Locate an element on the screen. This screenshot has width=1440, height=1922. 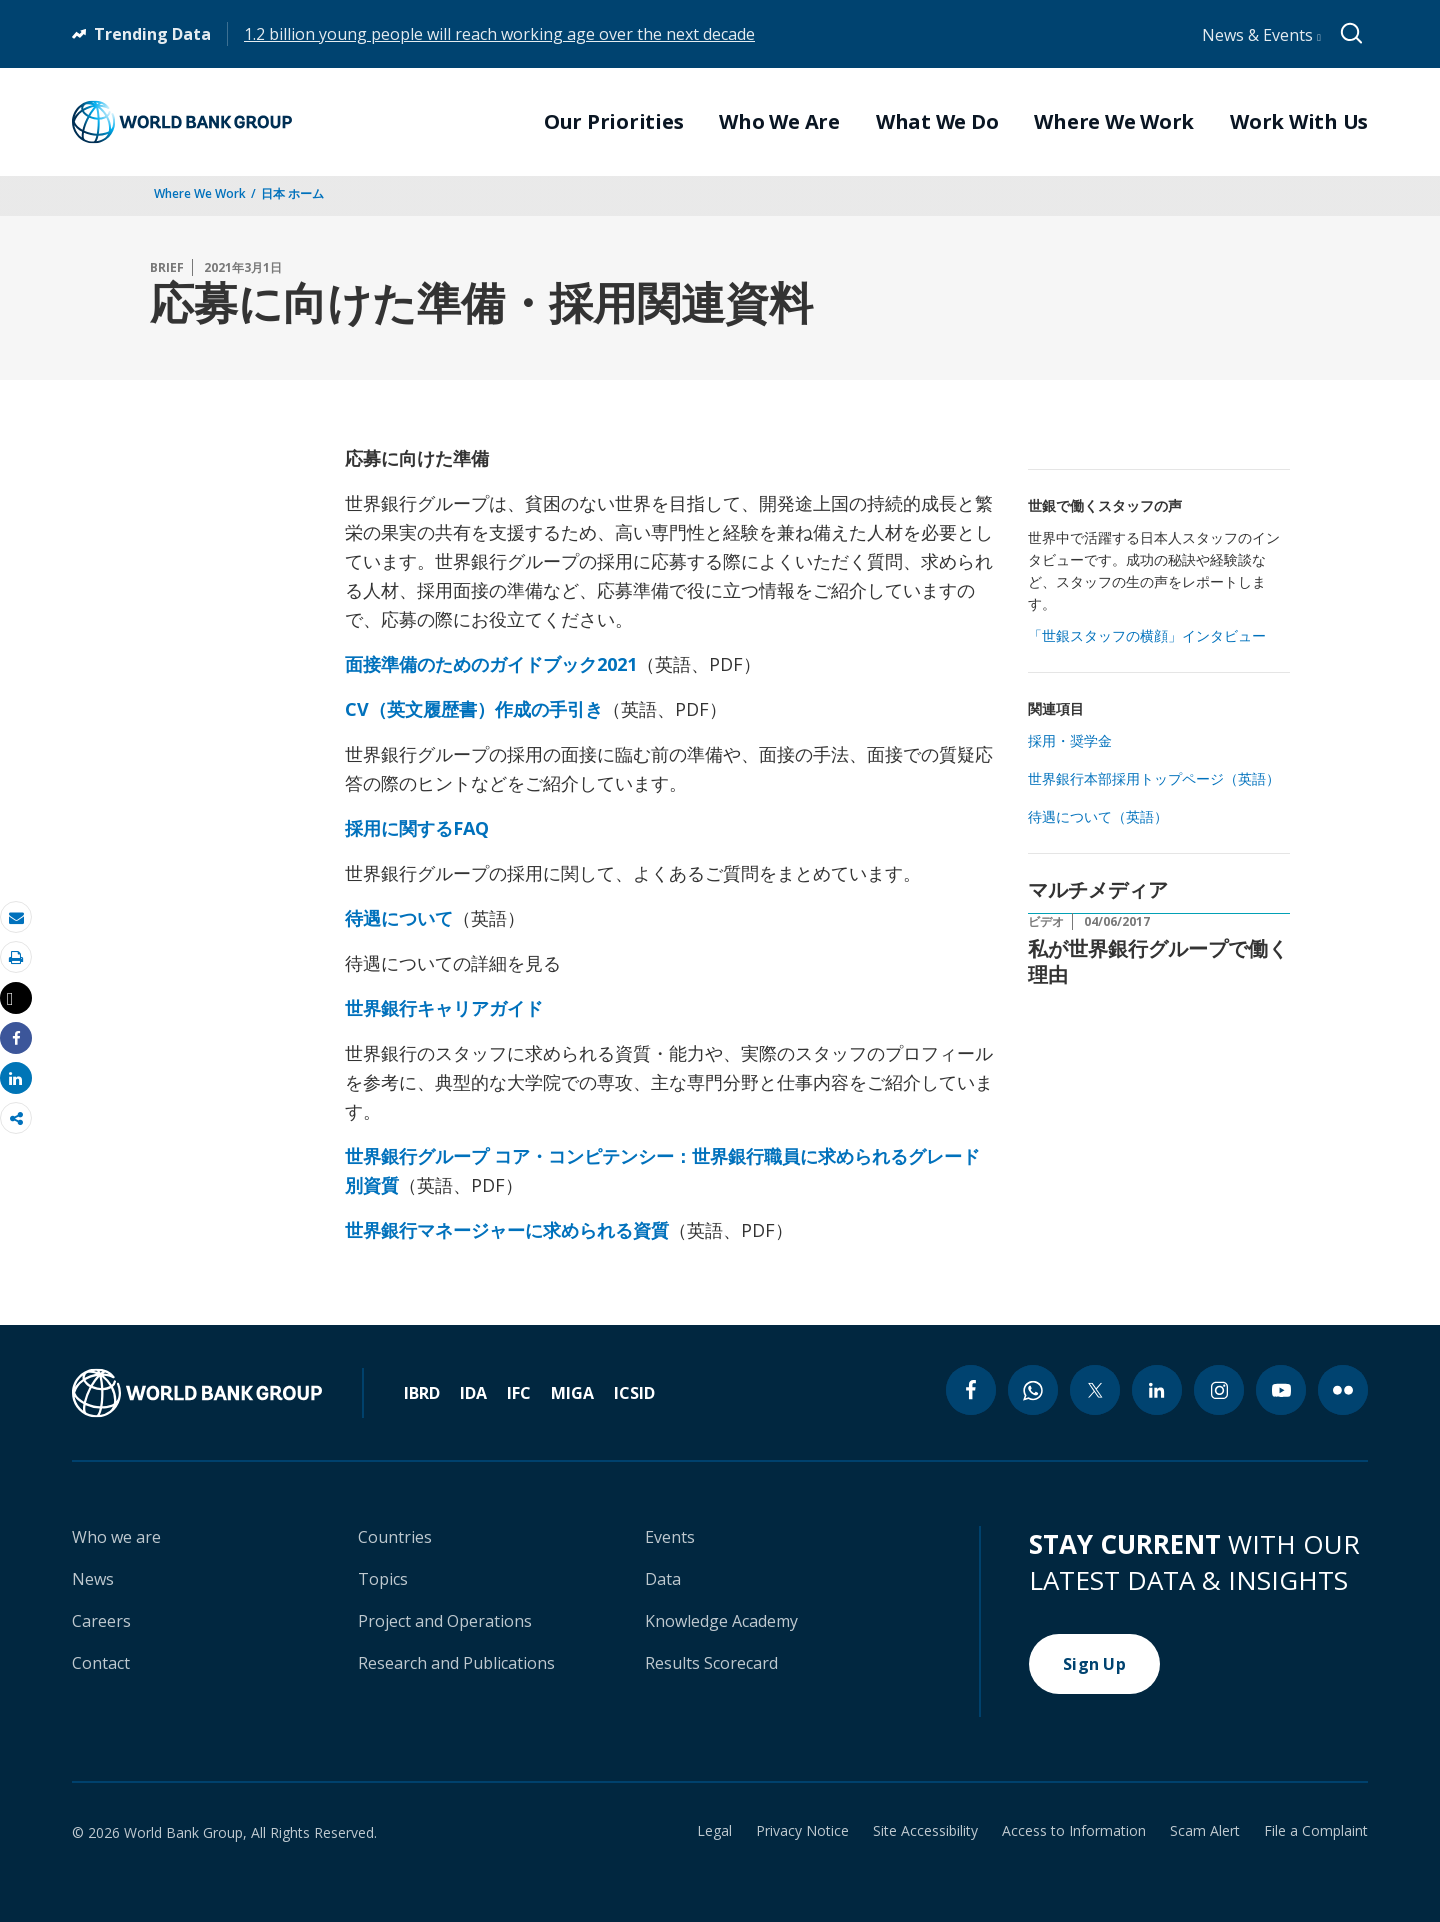
Access to Information is located at coordinates (1074, 1831).